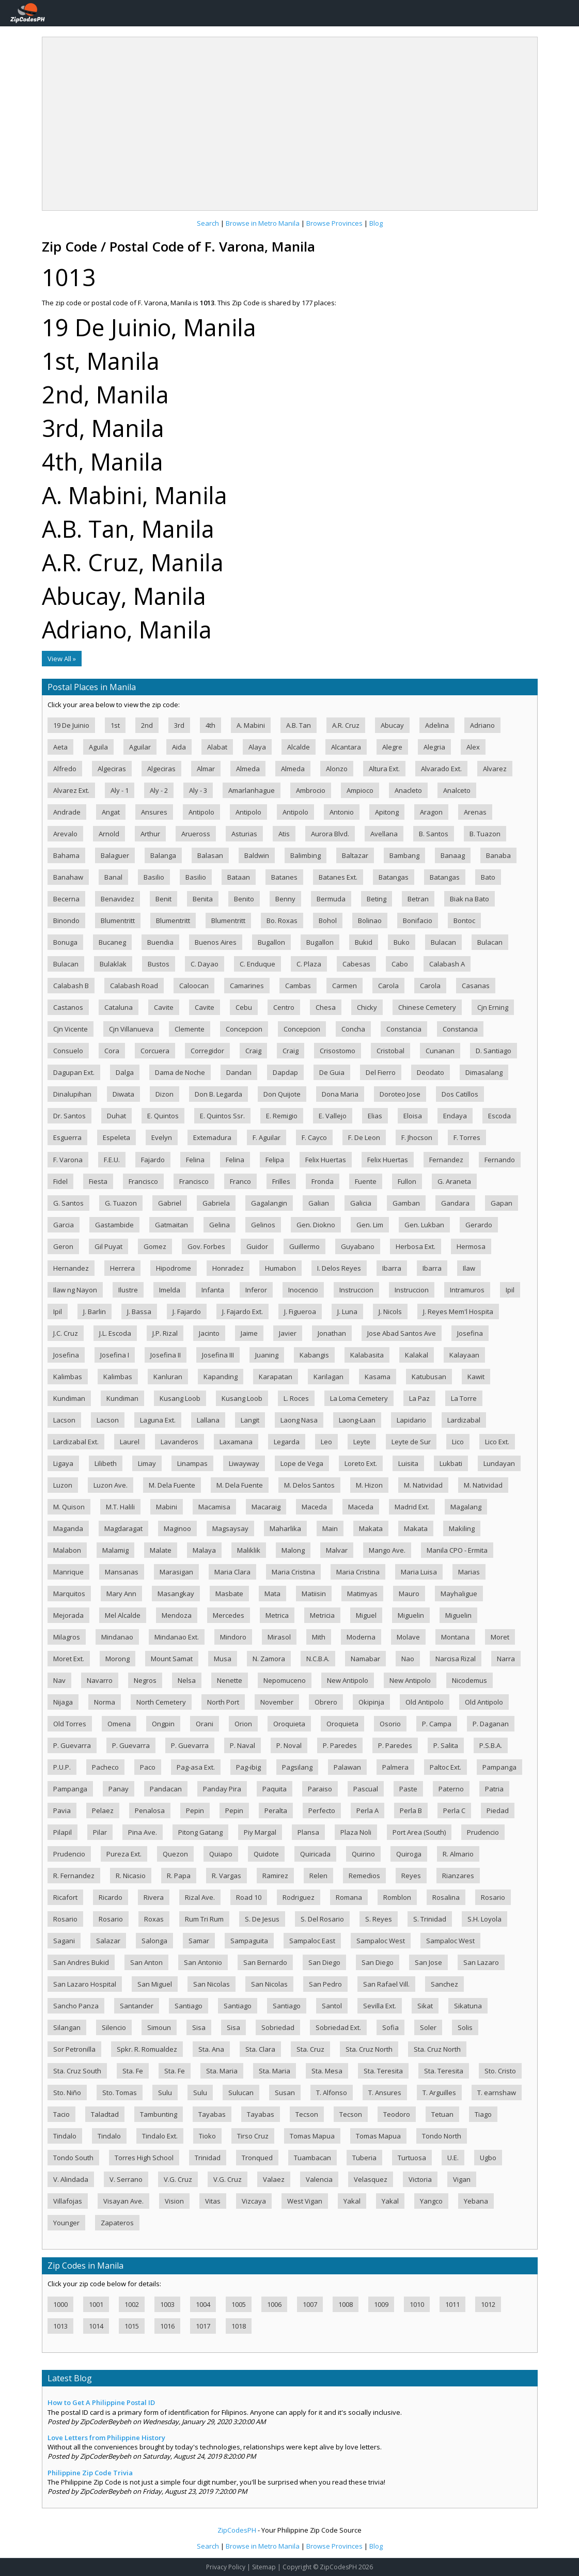 The width and height of the screenshot is (579, 2576). I want to click on Dalga, so click(125, 1072).